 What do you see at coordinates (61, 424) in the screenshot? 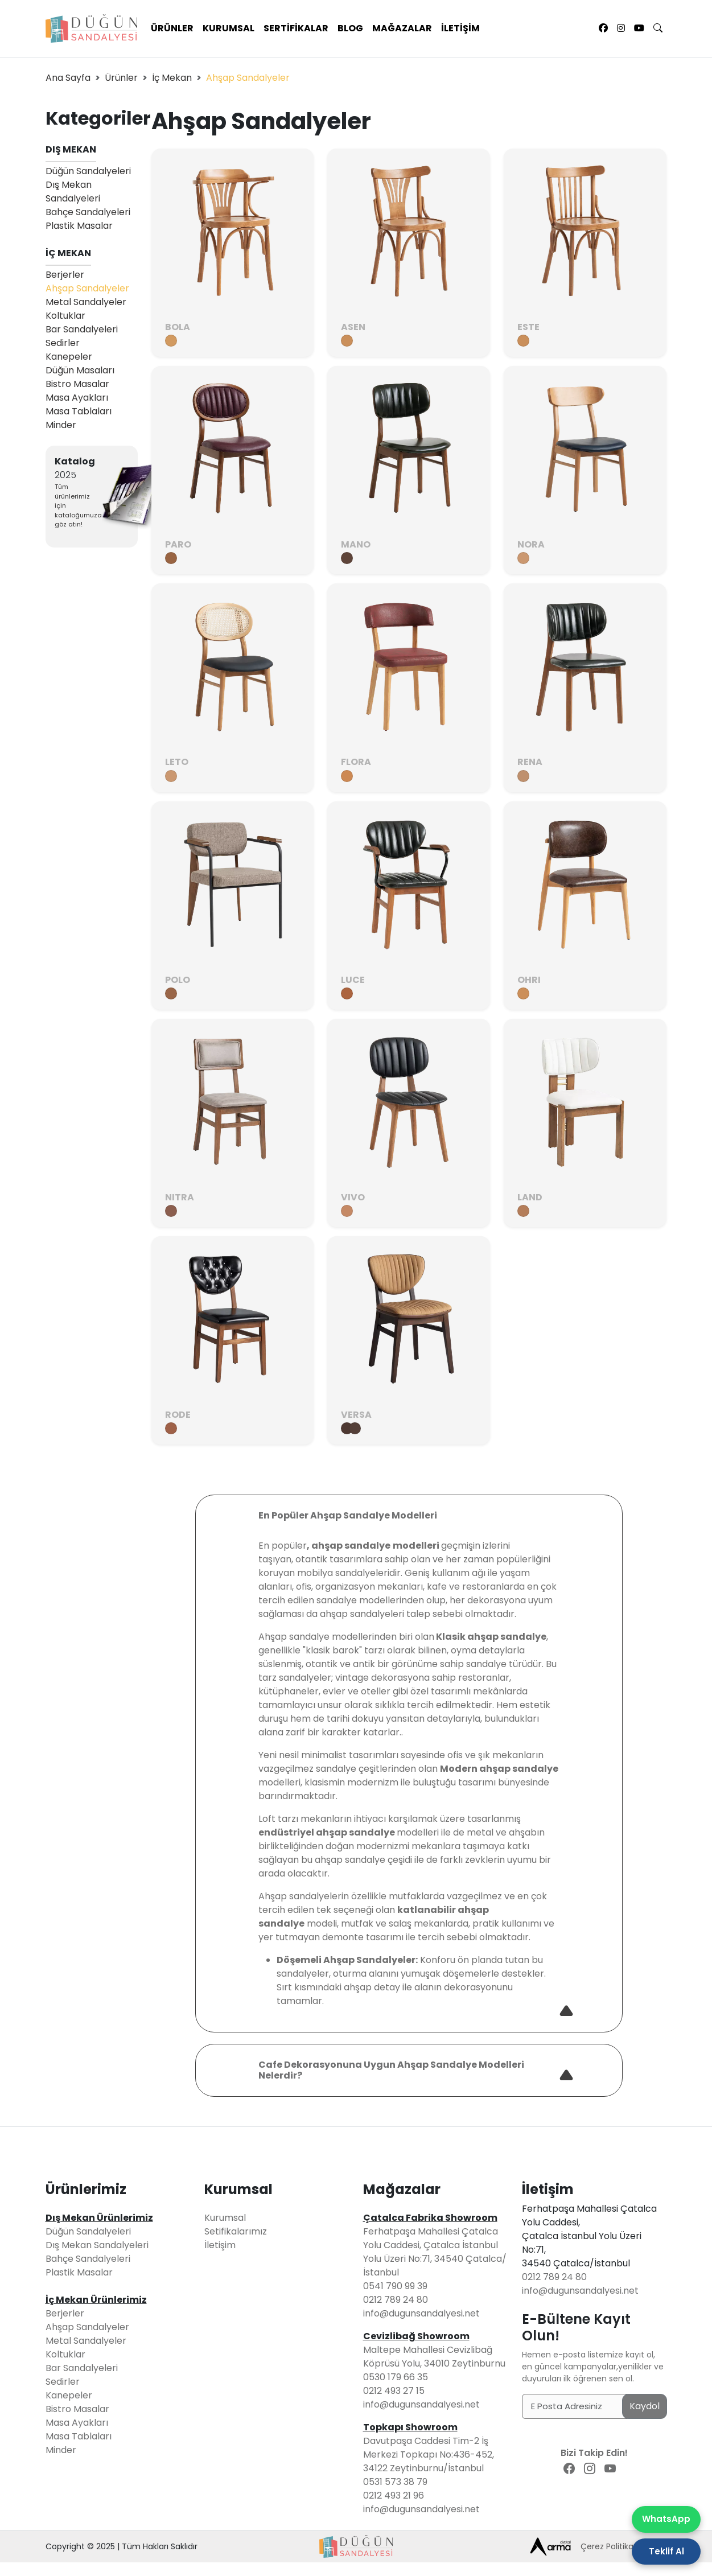
I see `Minder` at bounding box center [61, 424].